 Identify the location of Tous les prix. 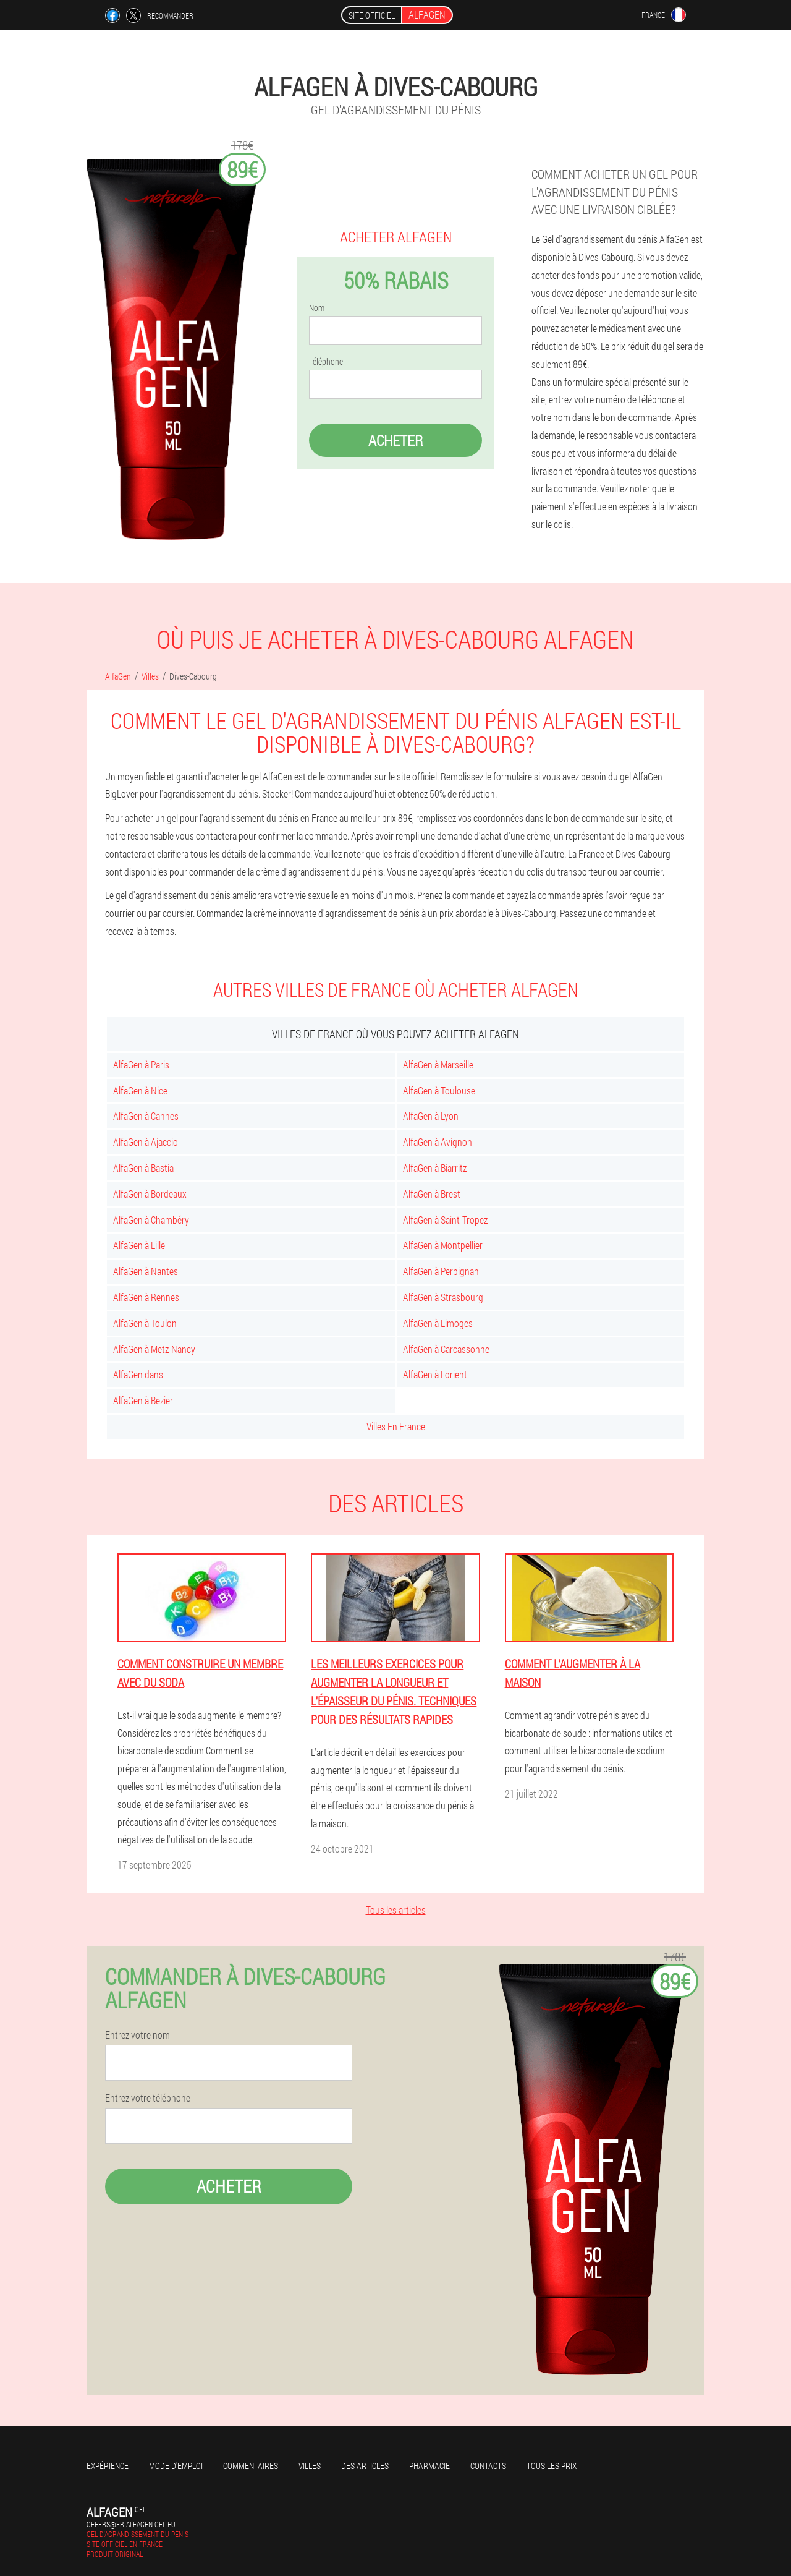
(552, 2466).